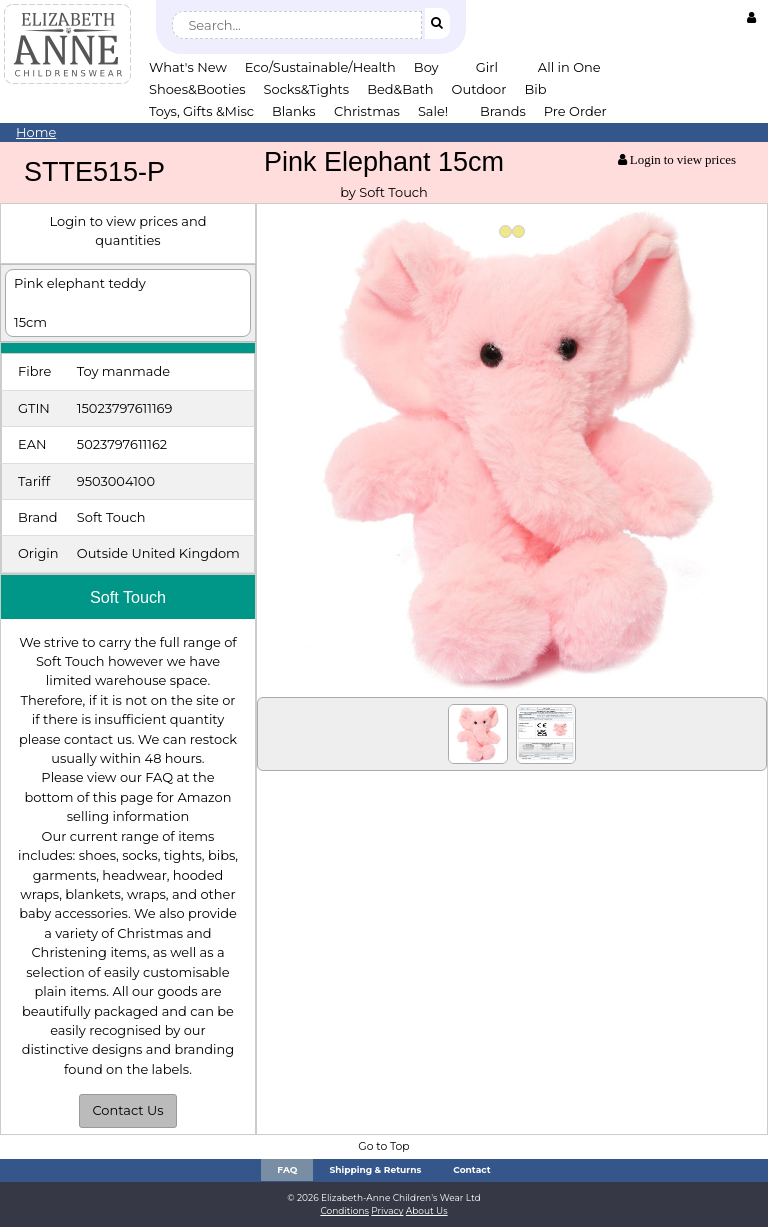 This screenshot has width=768, height=1227. What do you see at coordinates (400, 89) in the screenshot?
I see `Bed&Bath` at bounding box center [400, 89].